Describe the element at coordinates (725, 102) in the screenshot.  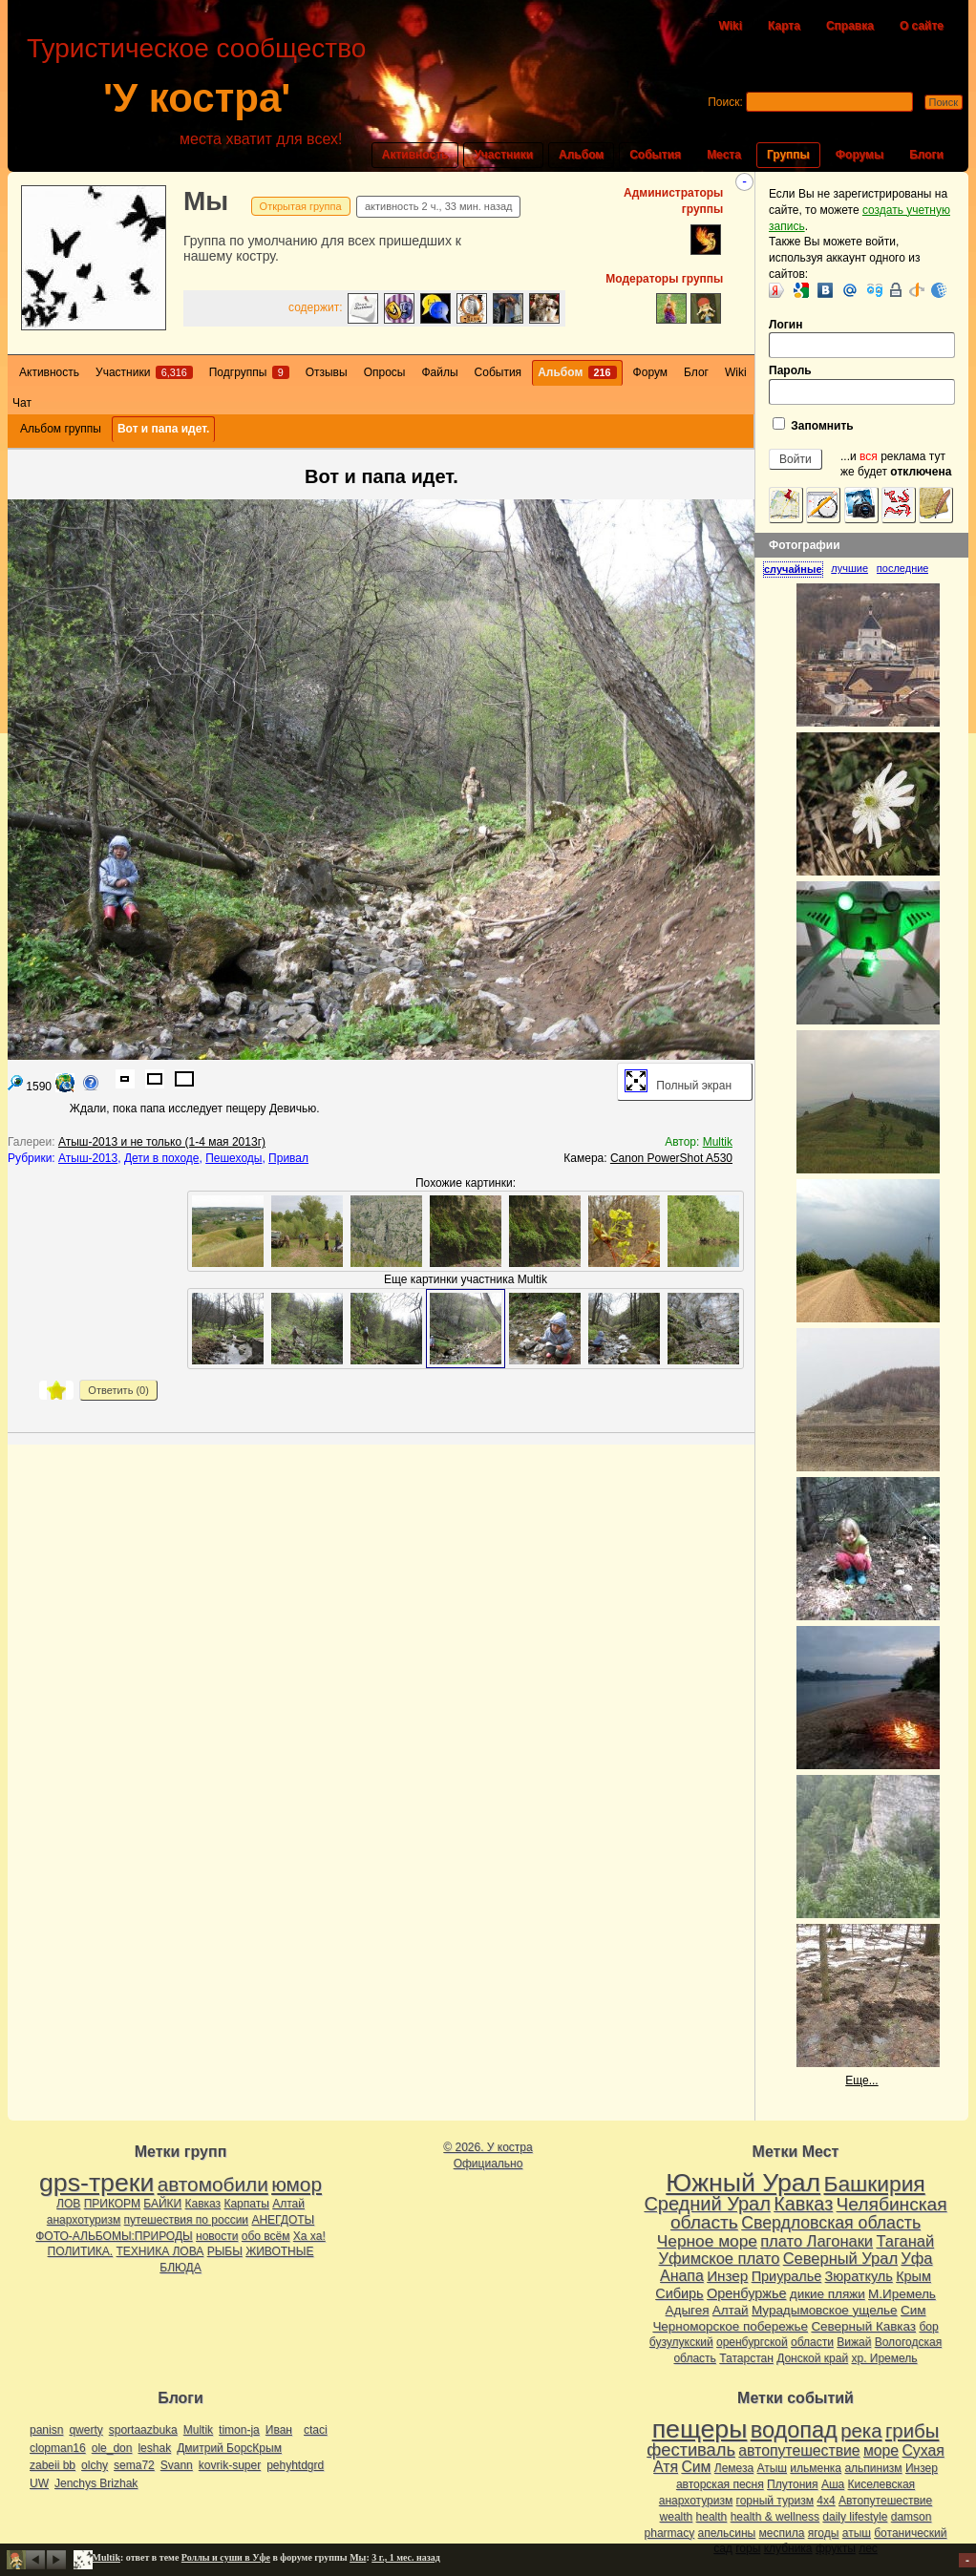
I see `Поиск:` at that location.